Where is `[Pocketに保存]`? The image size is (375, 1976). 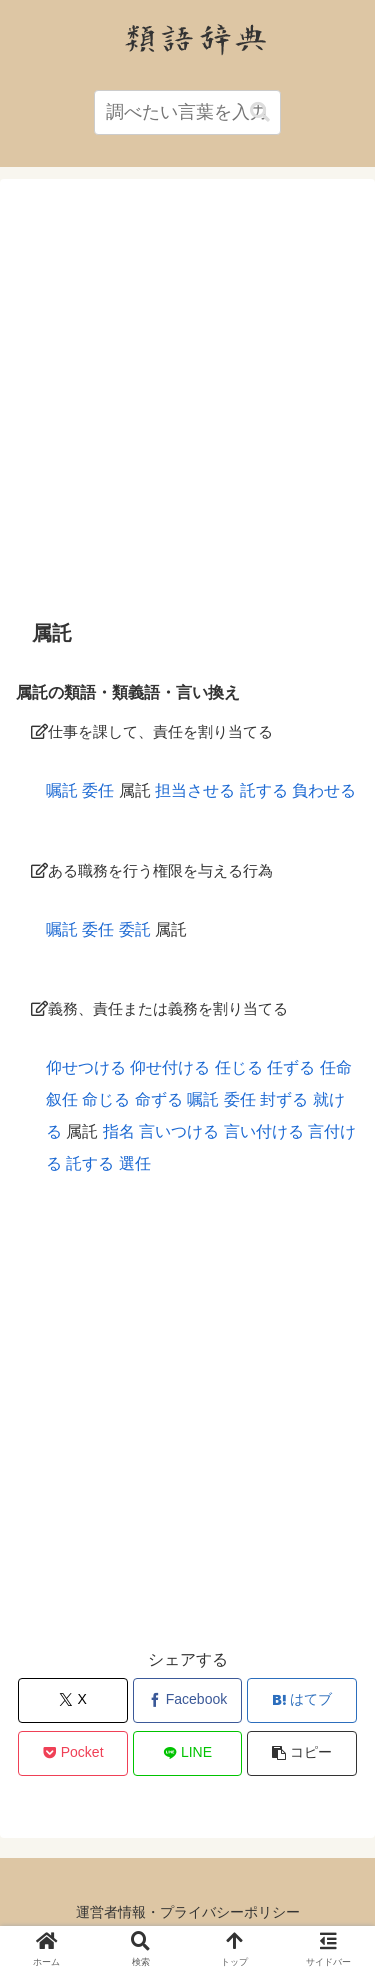 [Pocketに保存] is located at coordinates (73, 1753).